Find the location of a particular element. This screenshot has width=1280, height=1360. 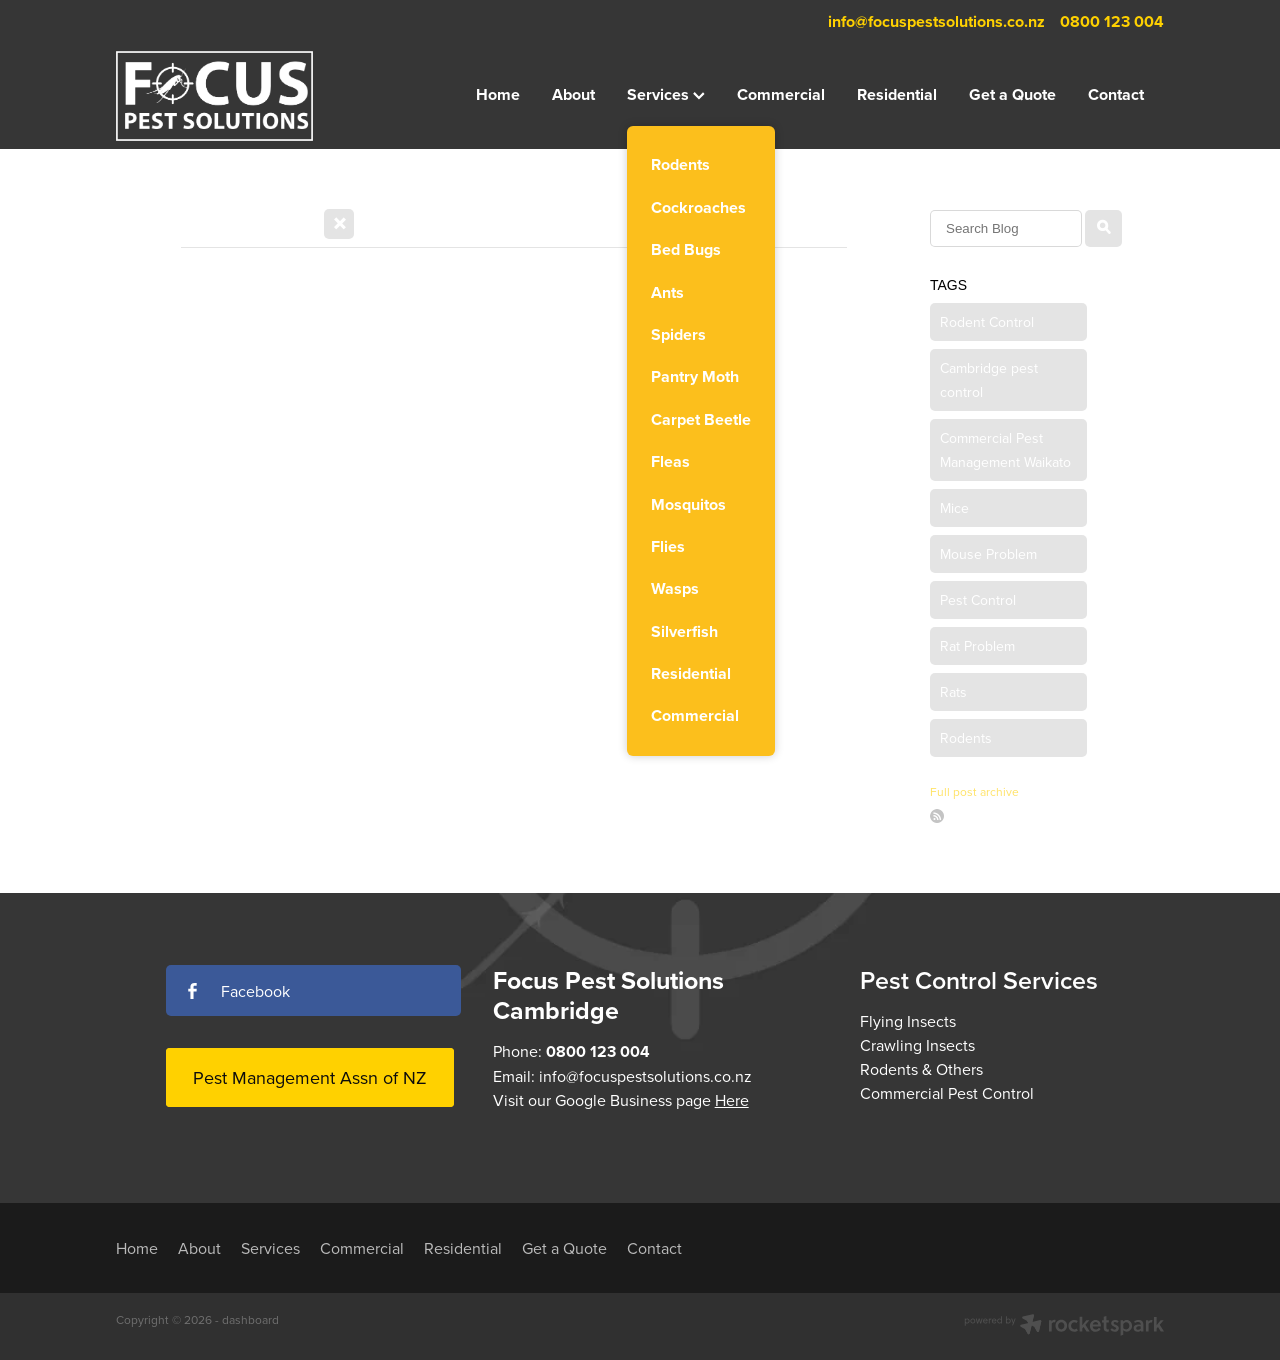

Seasonal Alert: Autumn is located at coordinates (297, 314).